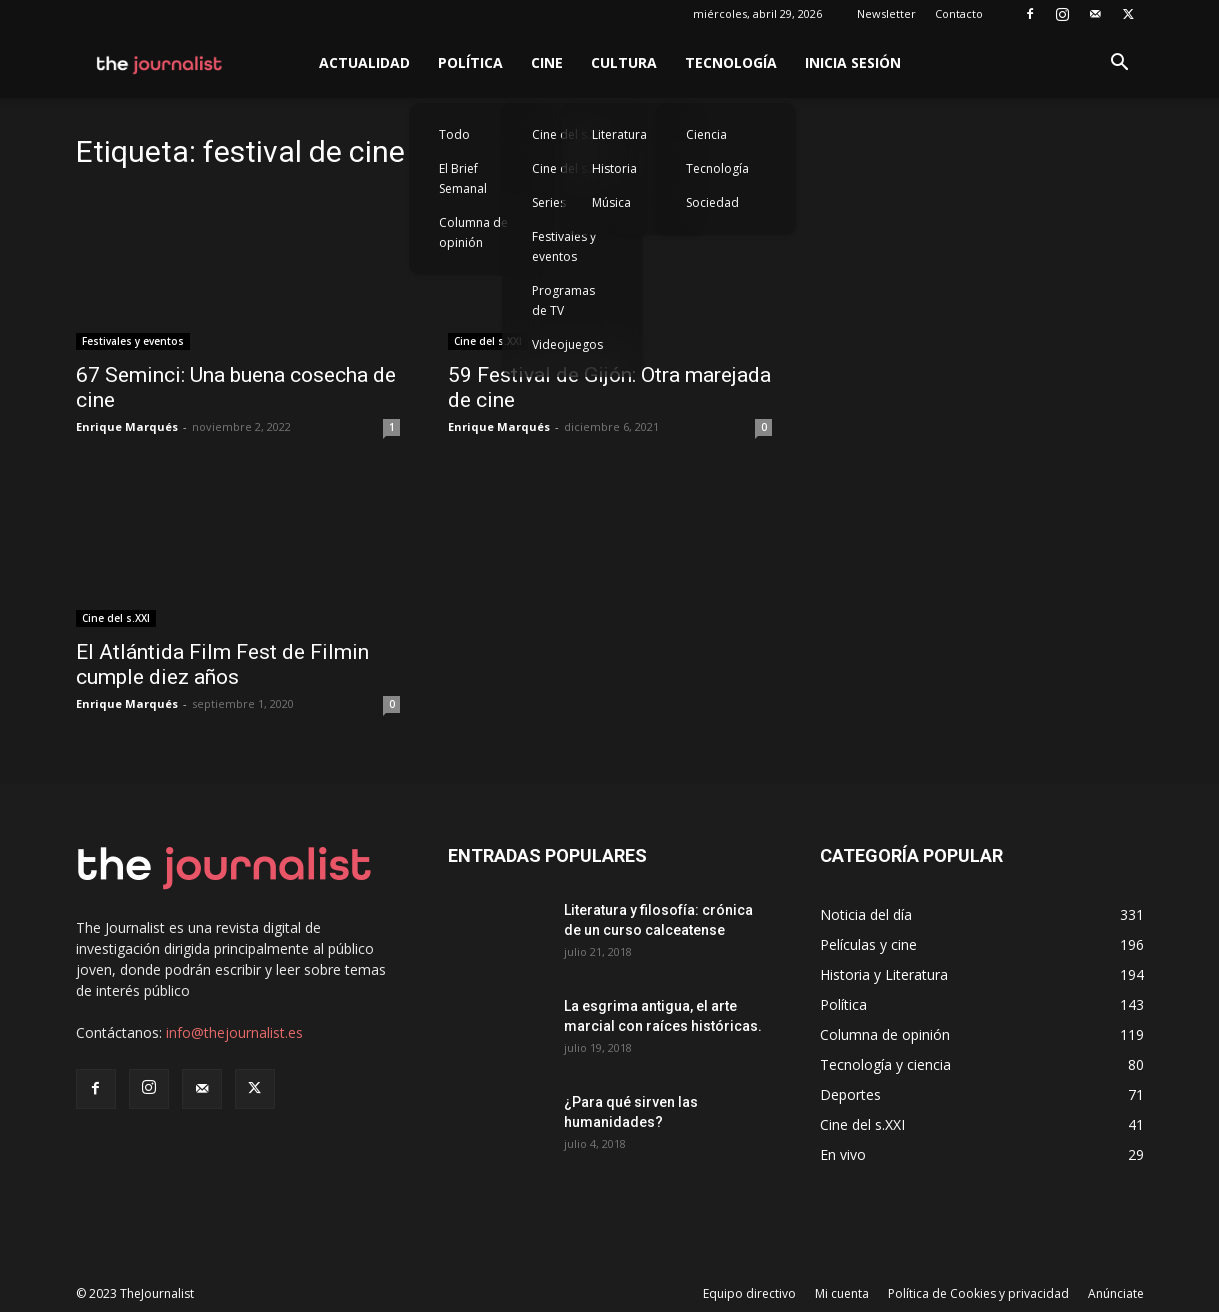 Image resolution: width=1219 pixels, height=1312 pixels. What do you see at coordinates (473, 232) in the screenshot?
I see `Columna de opinión` at bounding box center [473, 232].